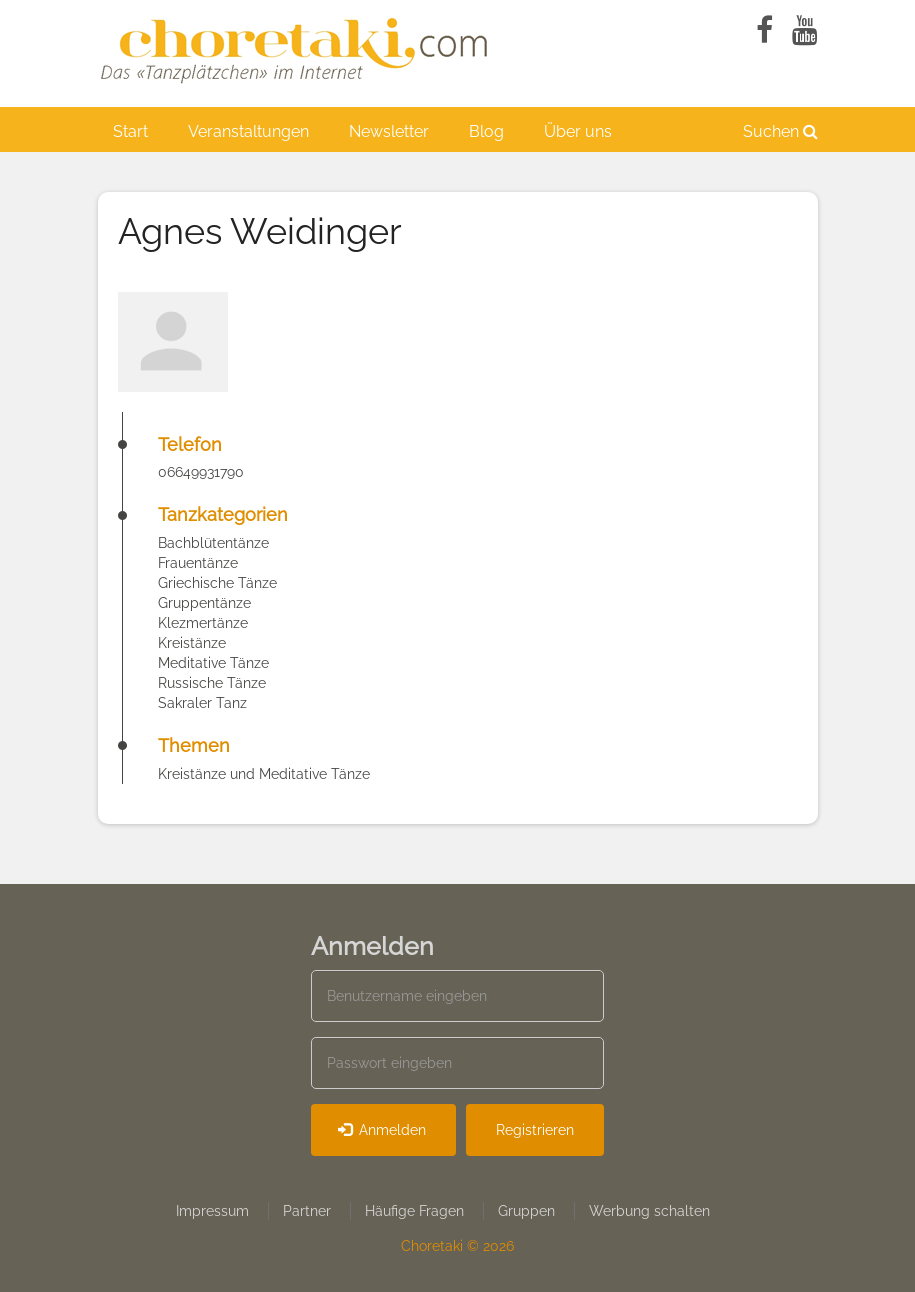 This screenshot has height=1292, width=915. Describe the element at coordinates (212, 683) in the screenshot. I see `Russische Tänze` at that location.